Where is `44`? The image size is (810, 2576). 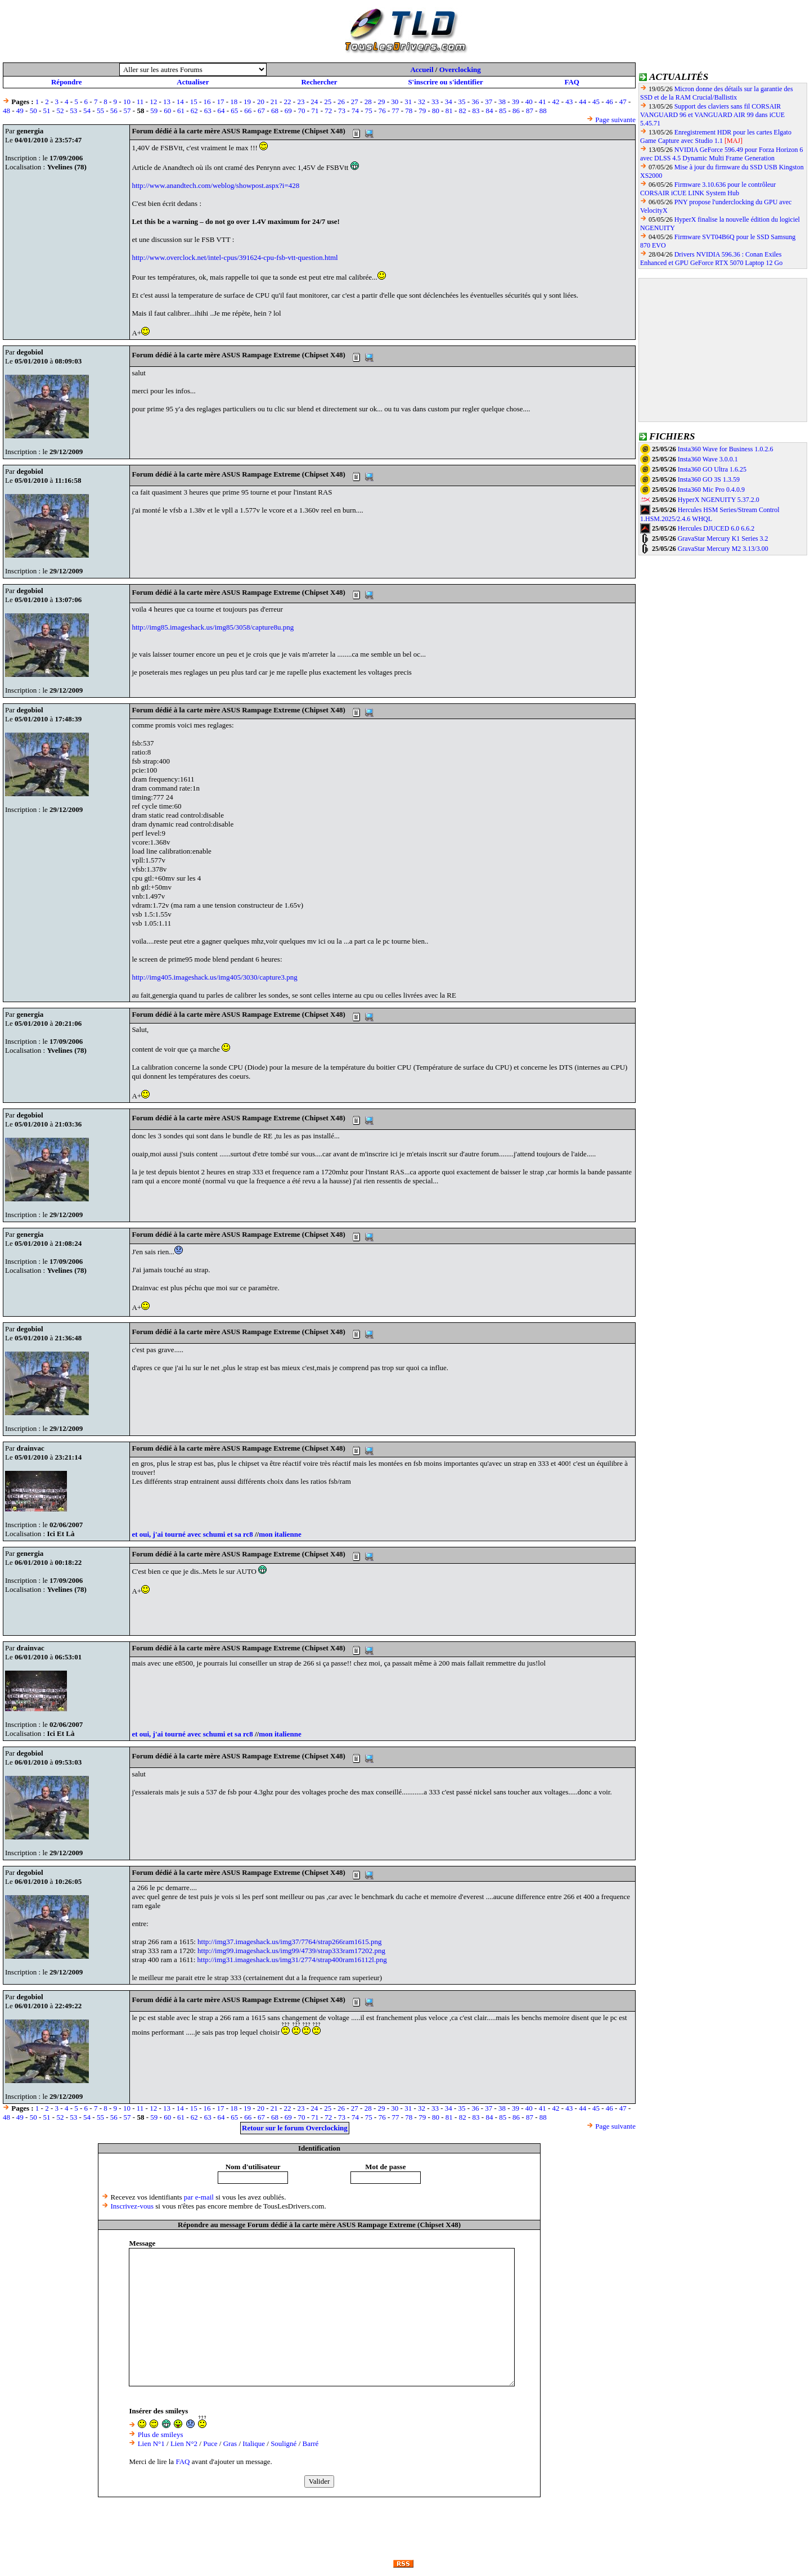 44 is located at coordinates (582, 101).